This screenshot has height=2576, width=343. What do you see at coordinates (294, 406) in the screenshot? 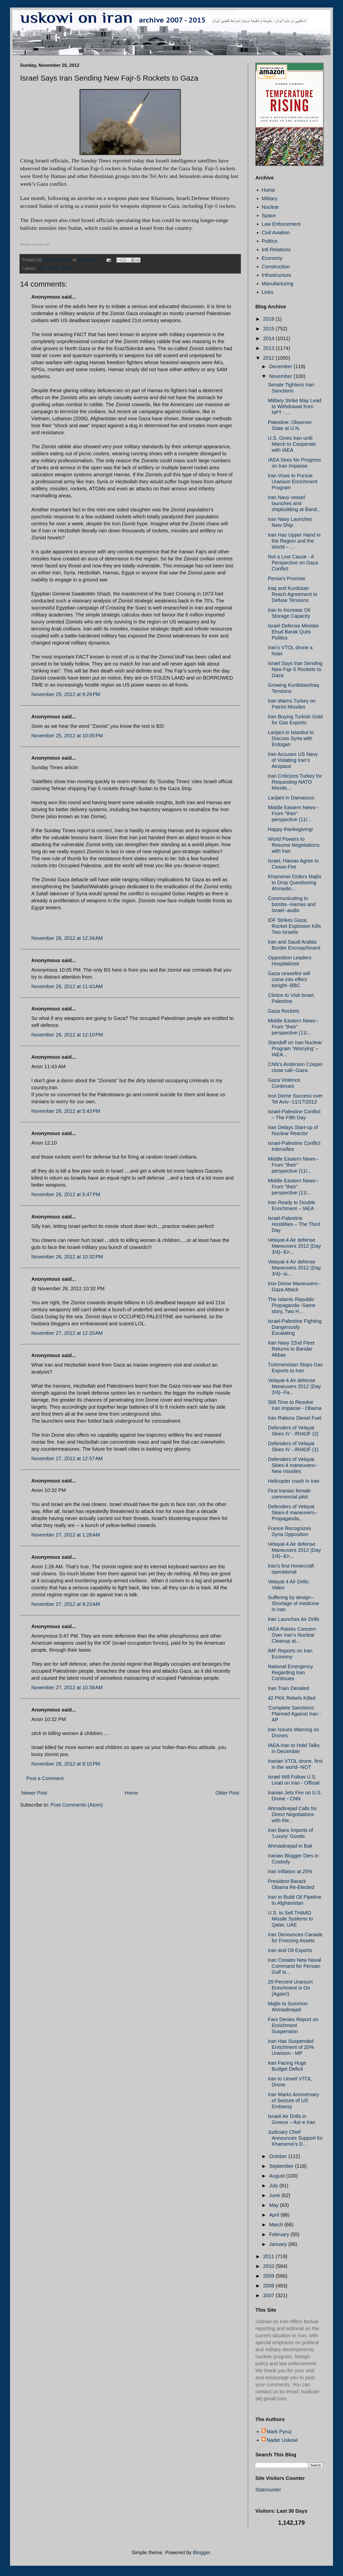
I see `Military Strike May Lead to Withdrawal from NPT - ...` at bounding box center [294, 406].